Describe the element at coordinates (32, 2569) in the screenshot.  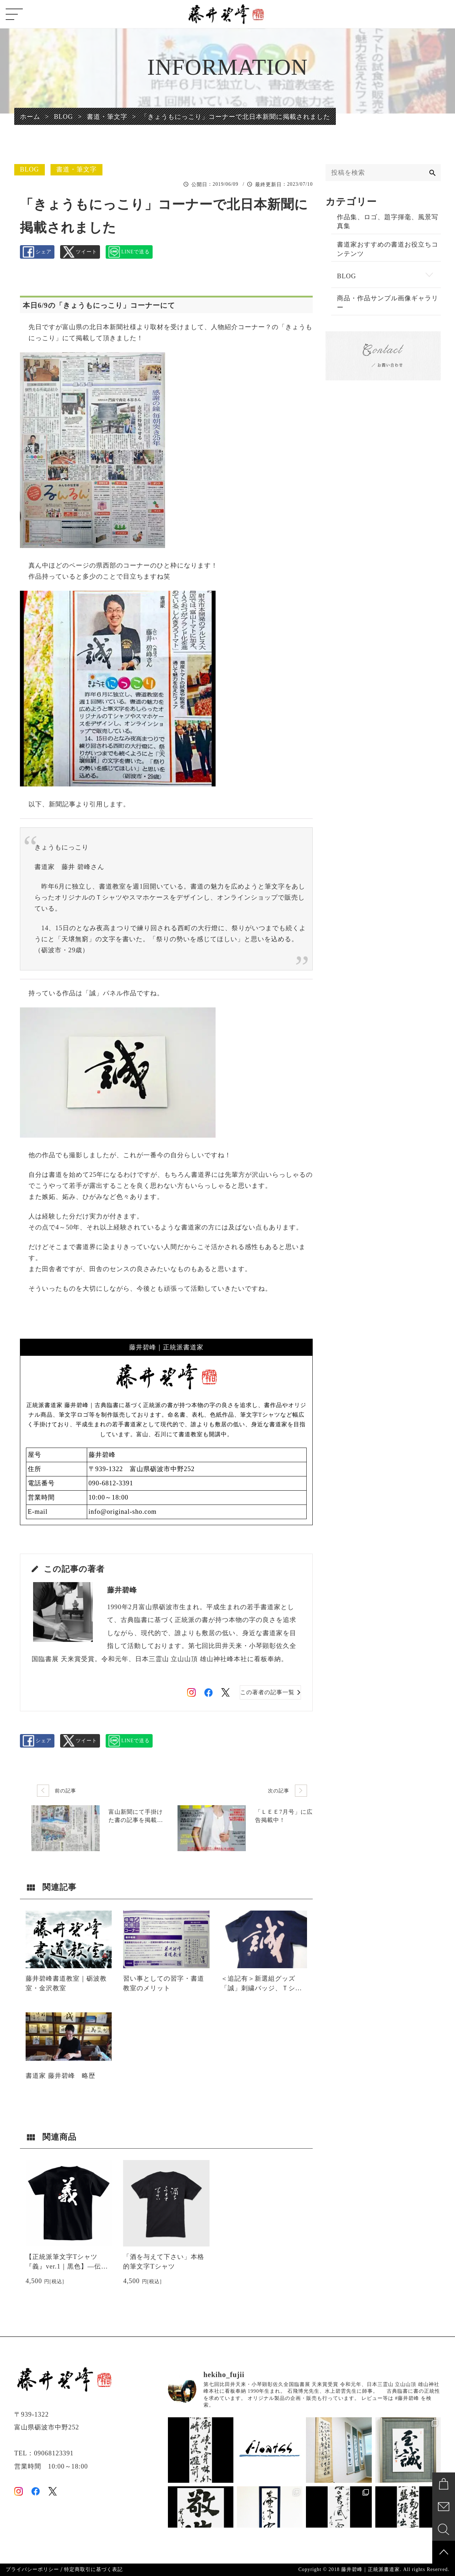
I see `プライバシーポリシー` at that location.